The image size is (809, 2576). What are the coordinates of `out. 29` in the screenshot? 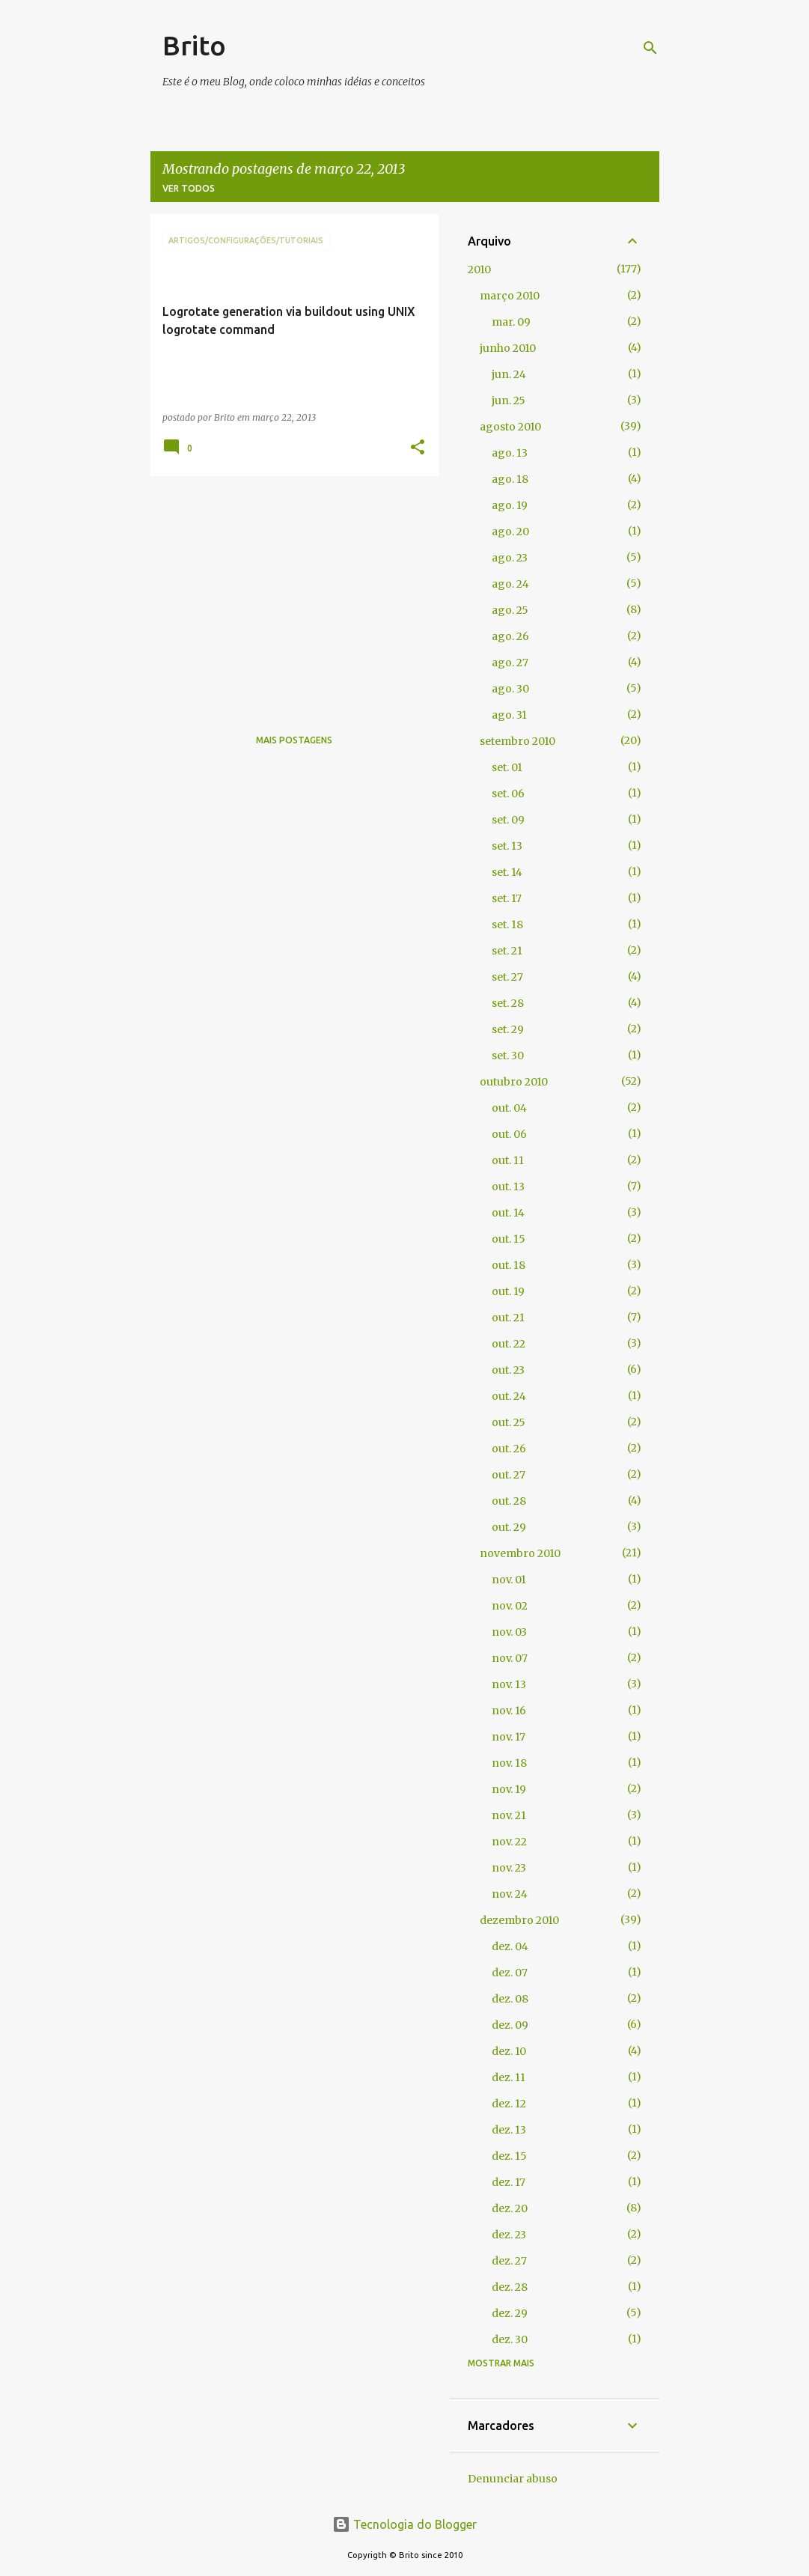 It's located at (509, 1527).